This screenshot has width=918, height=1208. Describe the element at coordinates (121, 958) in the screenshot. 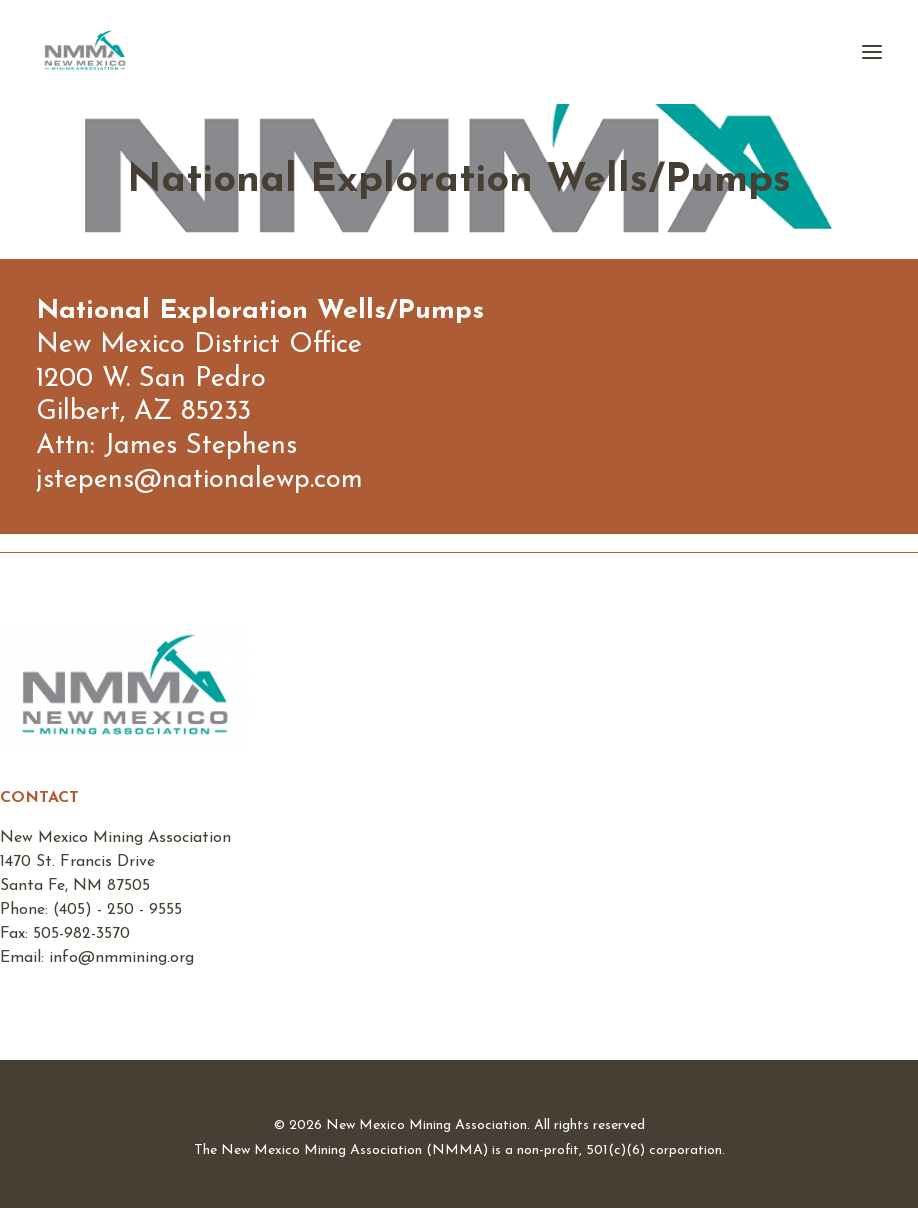

I see `info@nmmining.org` at that location.